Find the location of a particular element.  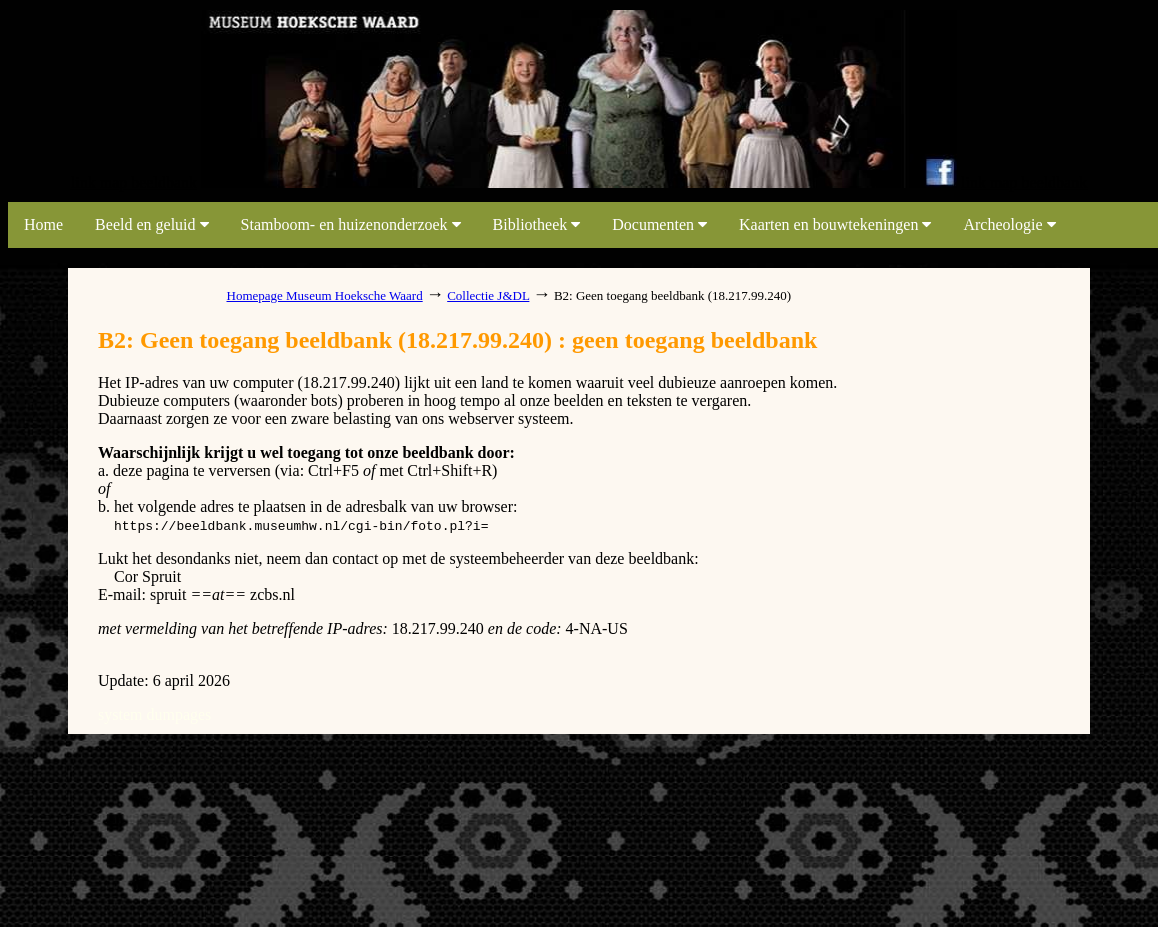

link map beeldbank is located at coordinates (134, 182).